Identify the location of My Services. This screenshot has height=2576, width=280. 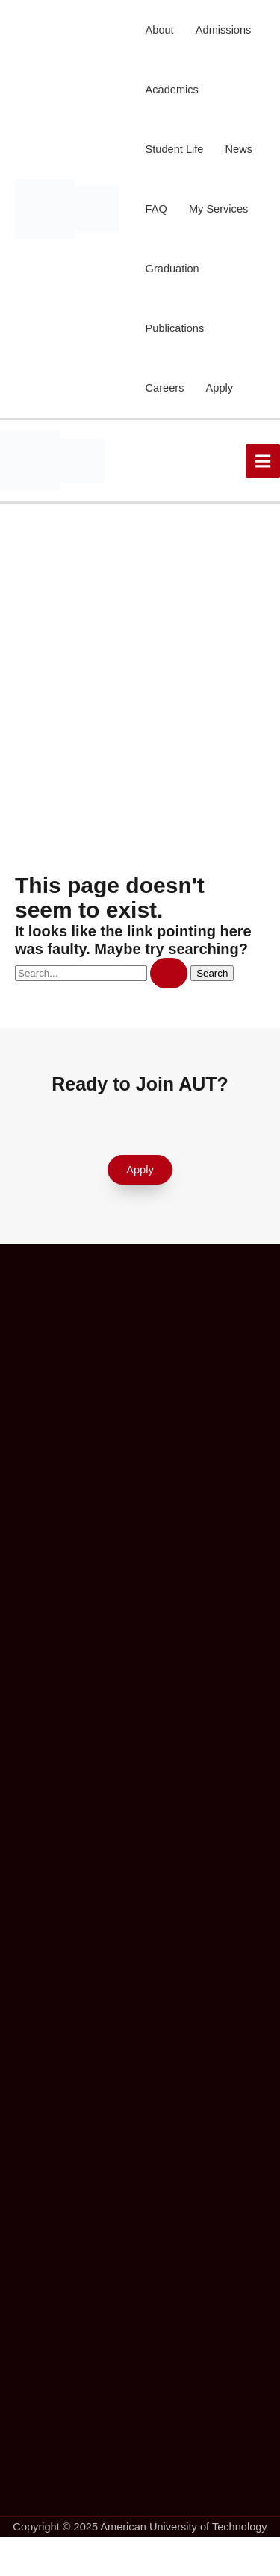
(218, 209).